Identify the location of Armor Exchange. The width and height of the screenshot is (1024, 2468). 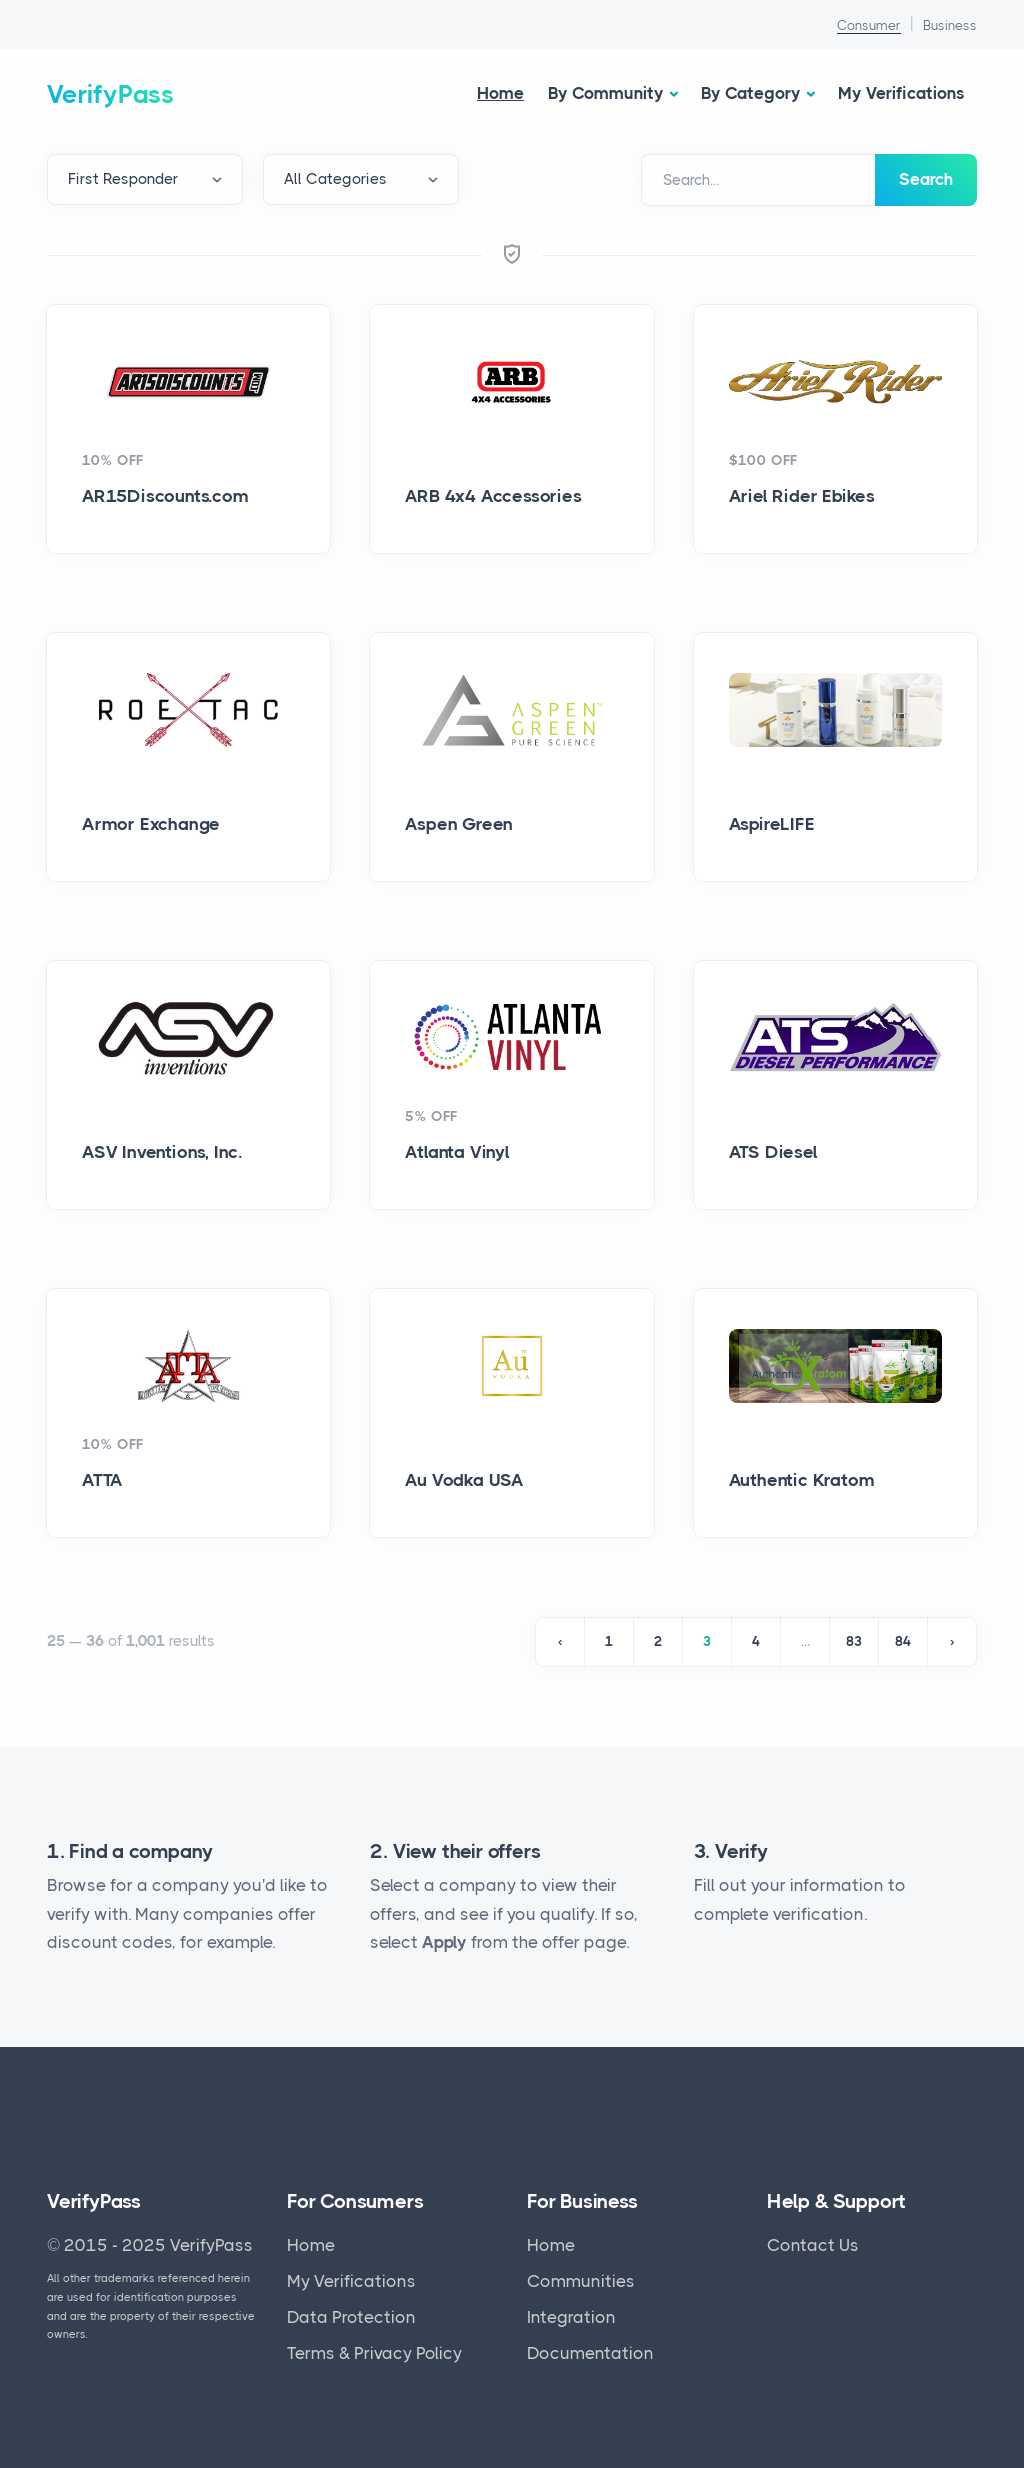
(151, 824).